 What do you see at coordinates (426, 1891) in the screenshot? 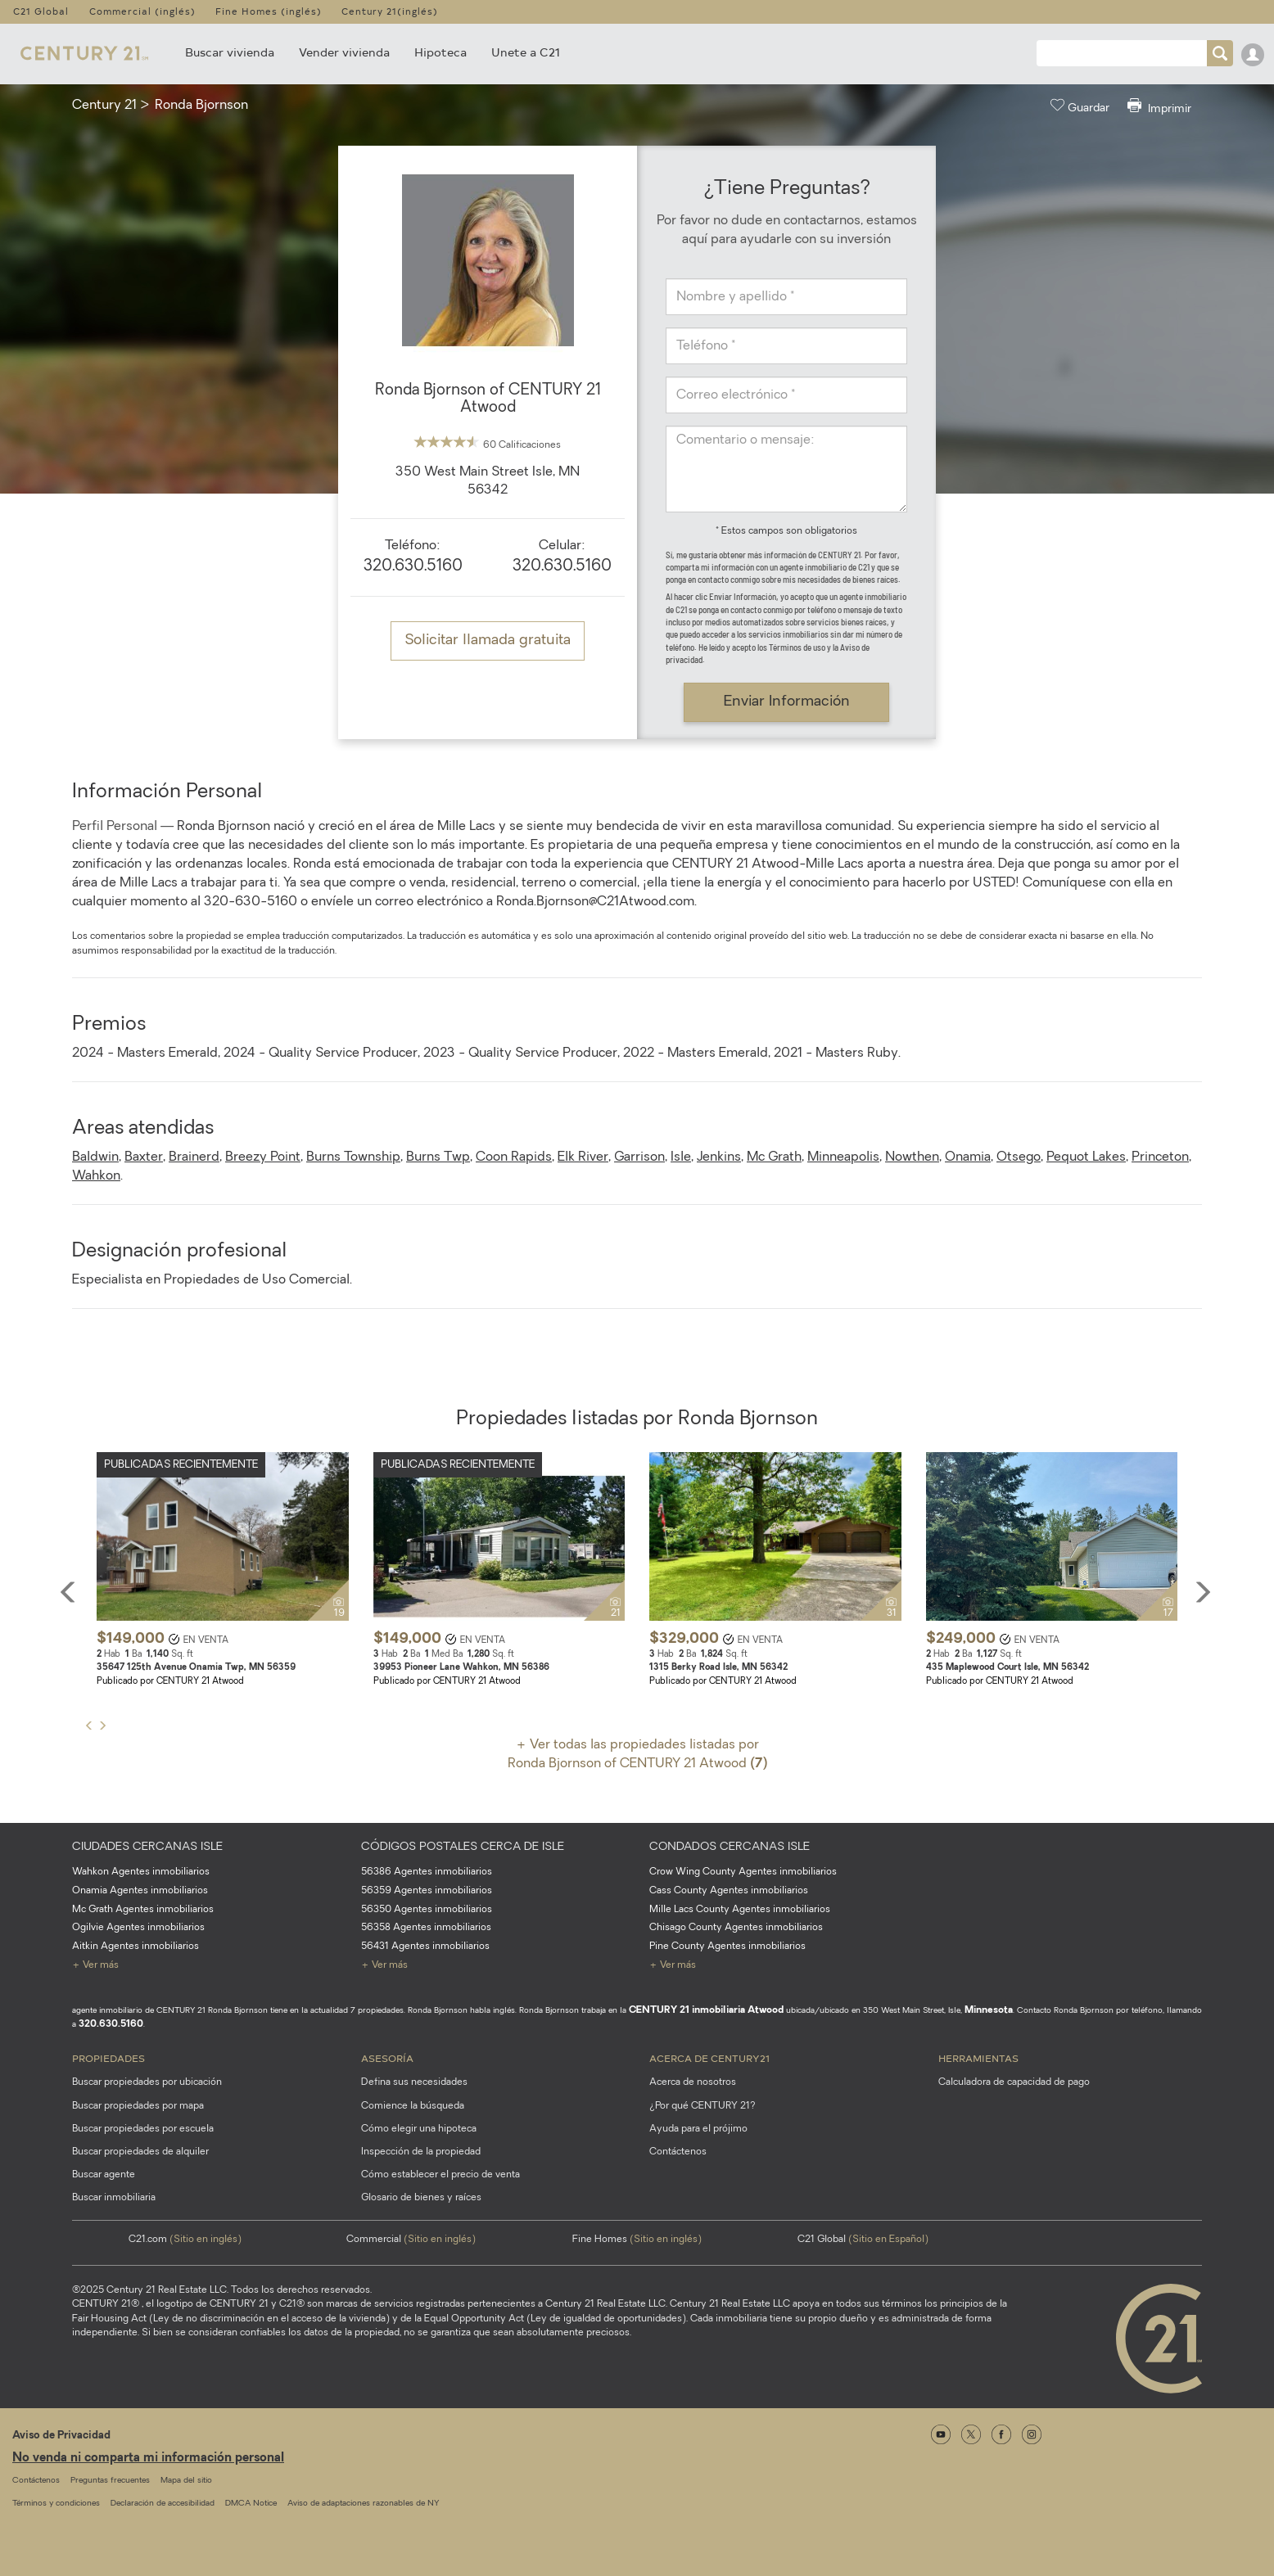
I see `56359 Agentes inmobiliarios` at bounding box center [426, 1891].